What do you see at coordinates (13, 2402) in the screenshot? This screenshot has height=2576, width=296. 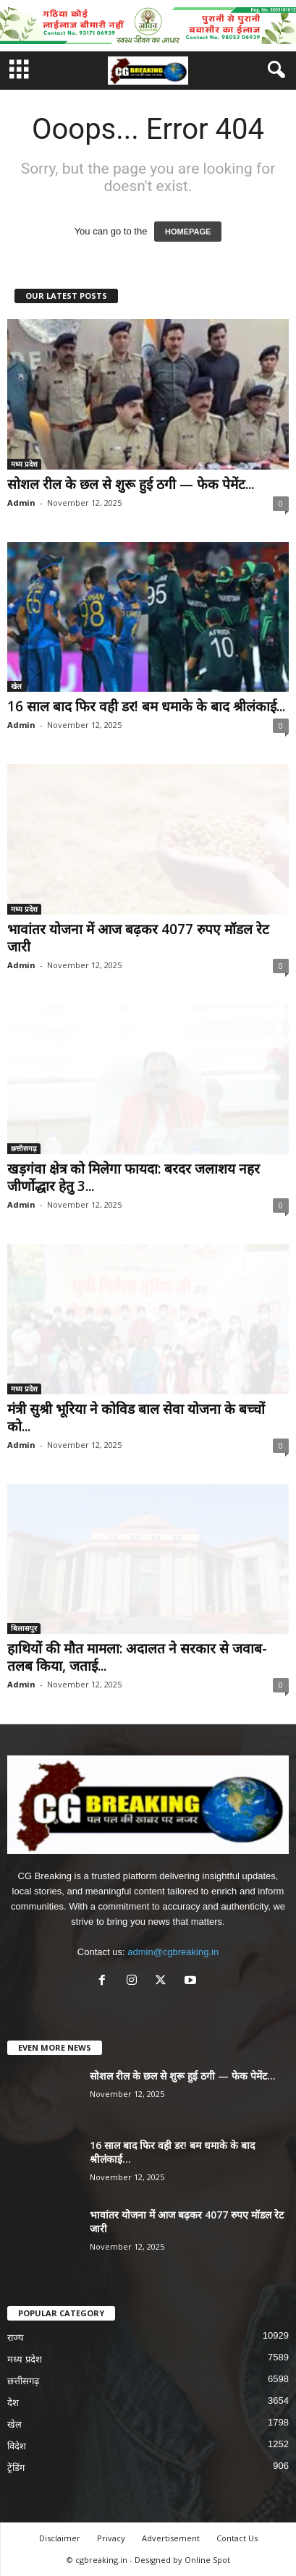 I see `देश` at bounding box center [13, 2402].